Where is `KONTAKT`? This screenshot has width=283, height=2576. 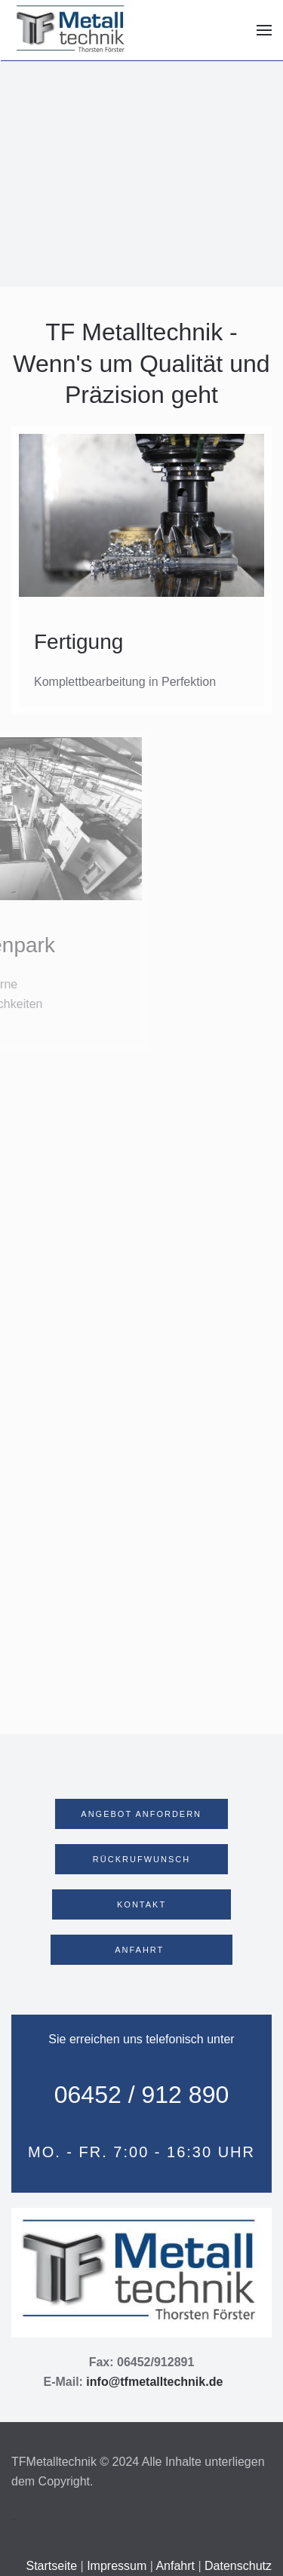 KONTAKT is located at coordinates (141, 1904).